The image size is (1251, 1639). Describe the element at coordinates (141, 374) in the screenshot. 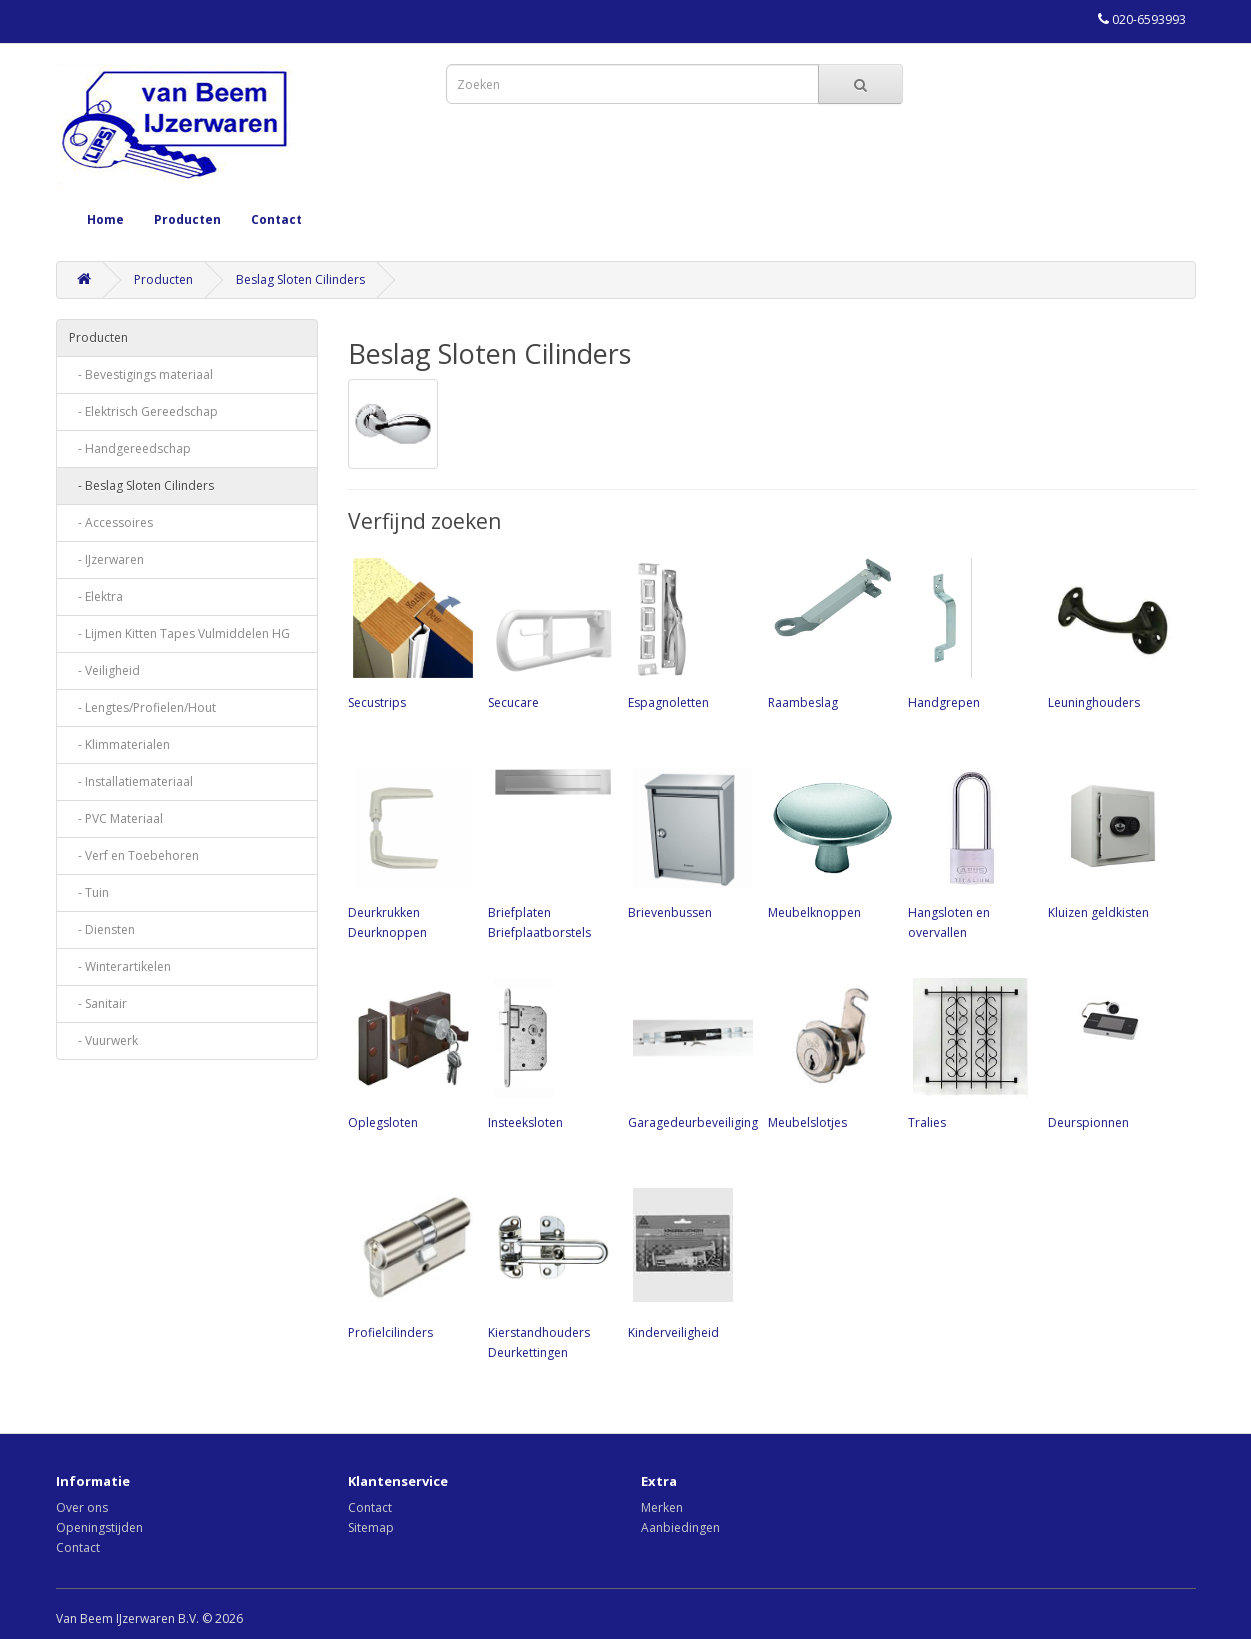

I see `- Bevestigings materiaal` at that location.